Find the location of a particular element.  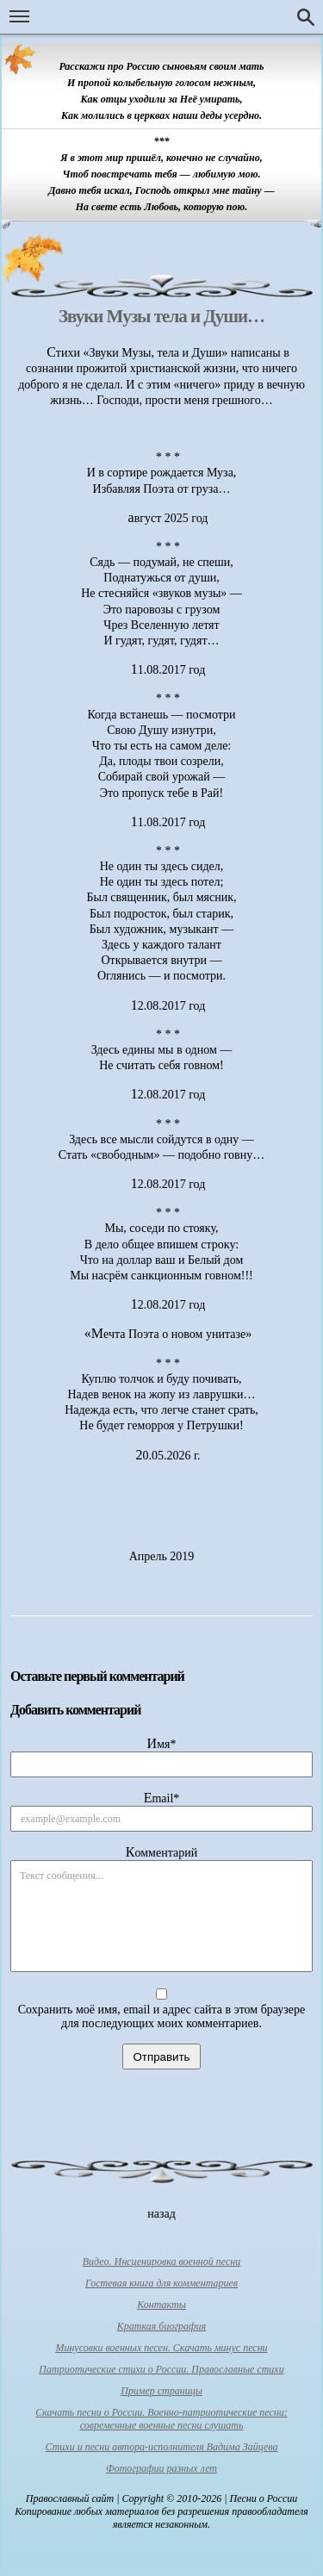

Контакты is located at coordinates (161, 2305).